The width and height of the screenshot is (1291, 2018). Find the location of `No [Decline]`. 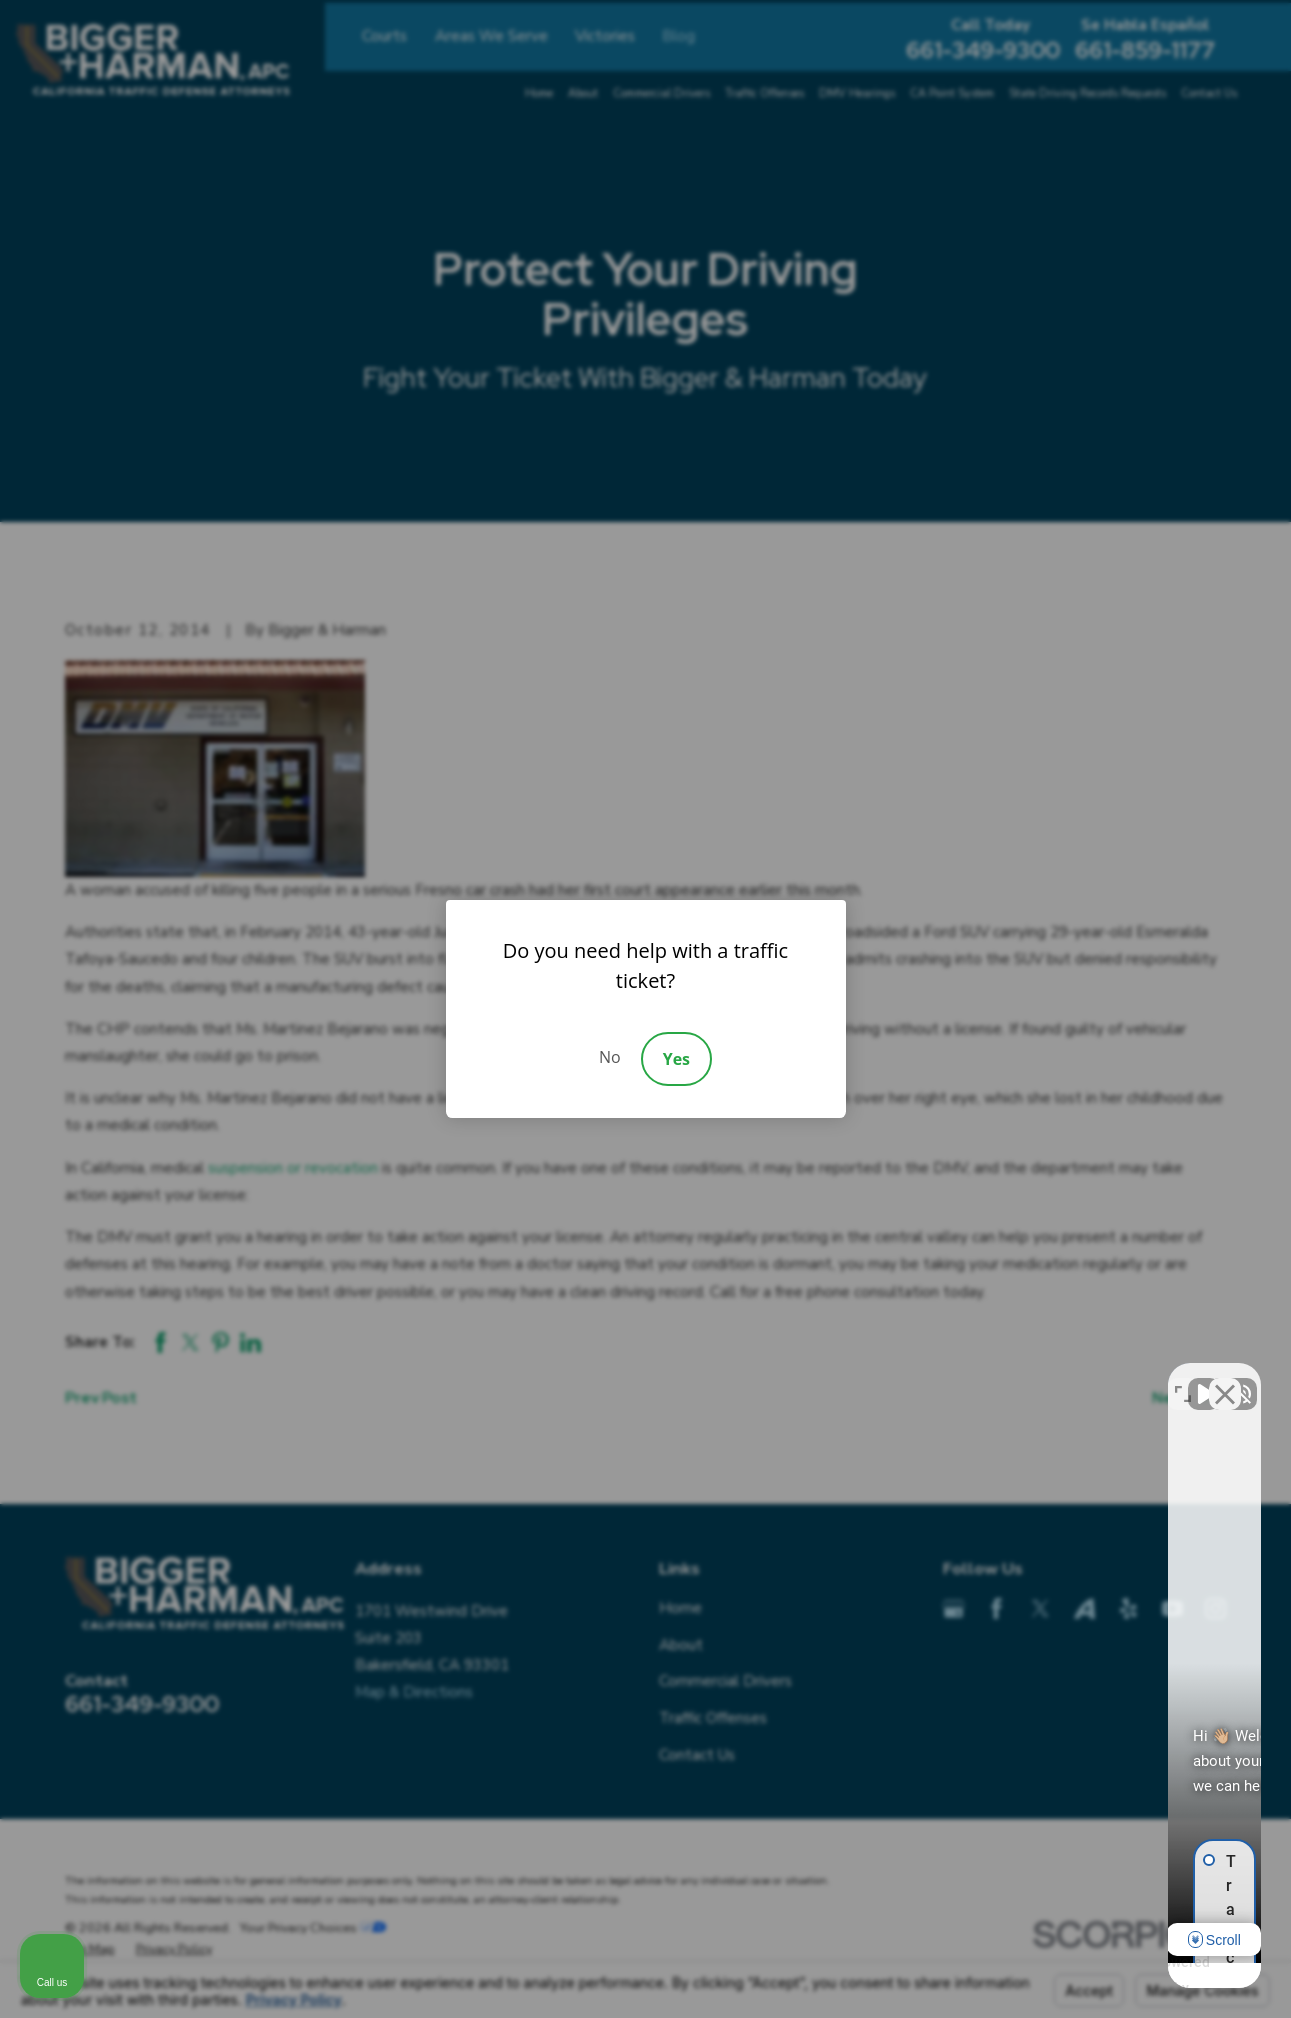

No [Decline] is located at coordinates (610, 1057).